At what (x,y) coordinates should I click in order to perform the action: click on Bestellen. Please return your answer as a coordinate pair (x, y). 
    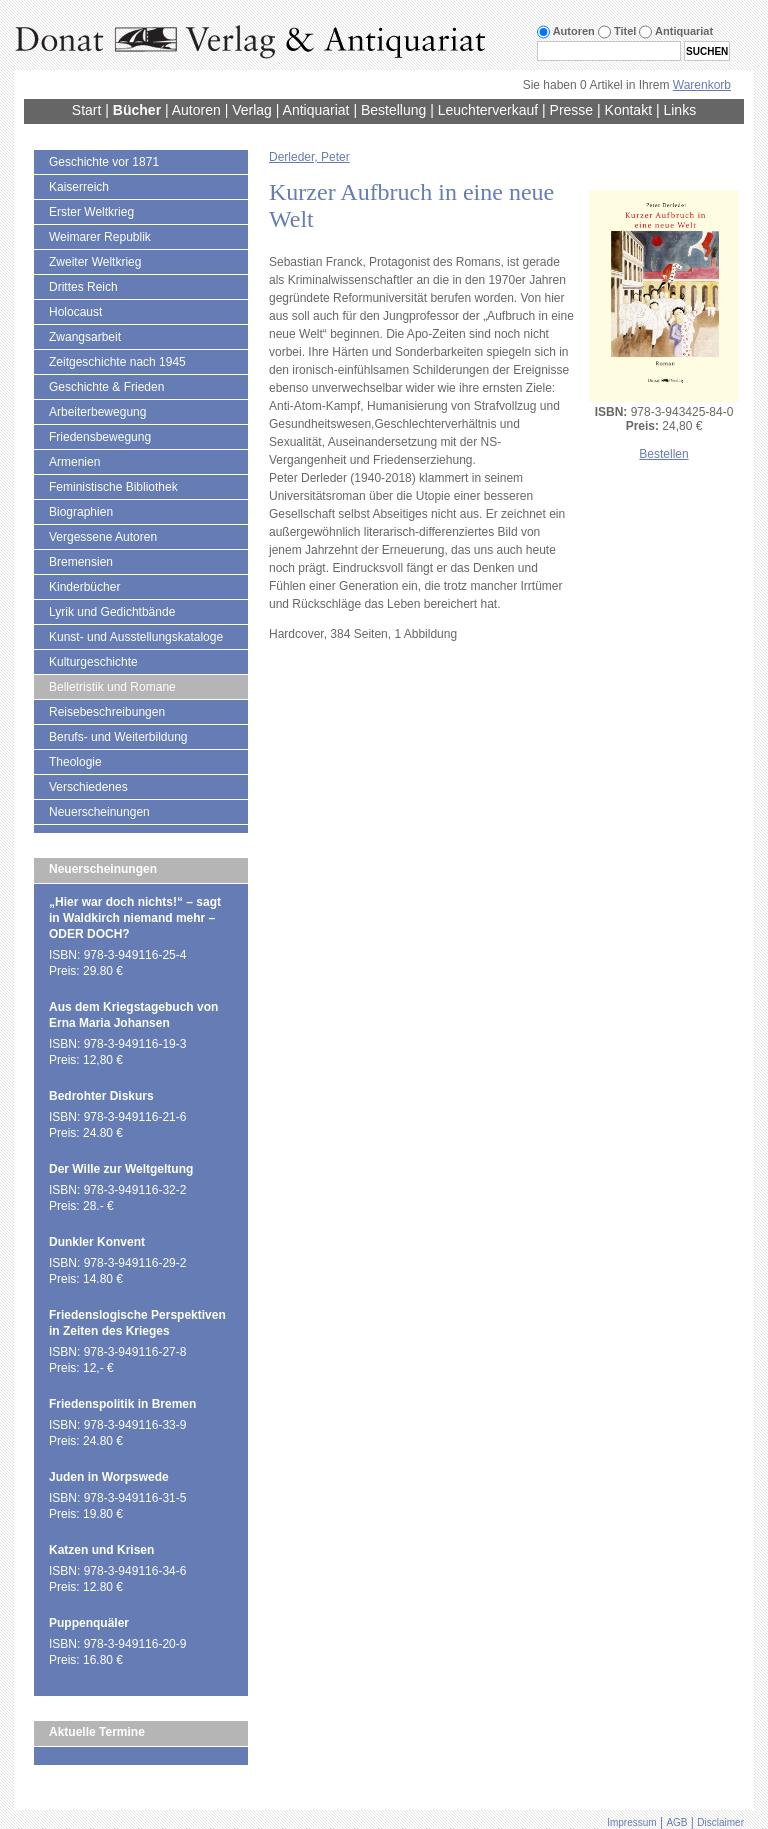
    Looking at the image, I should click on (663, 454).